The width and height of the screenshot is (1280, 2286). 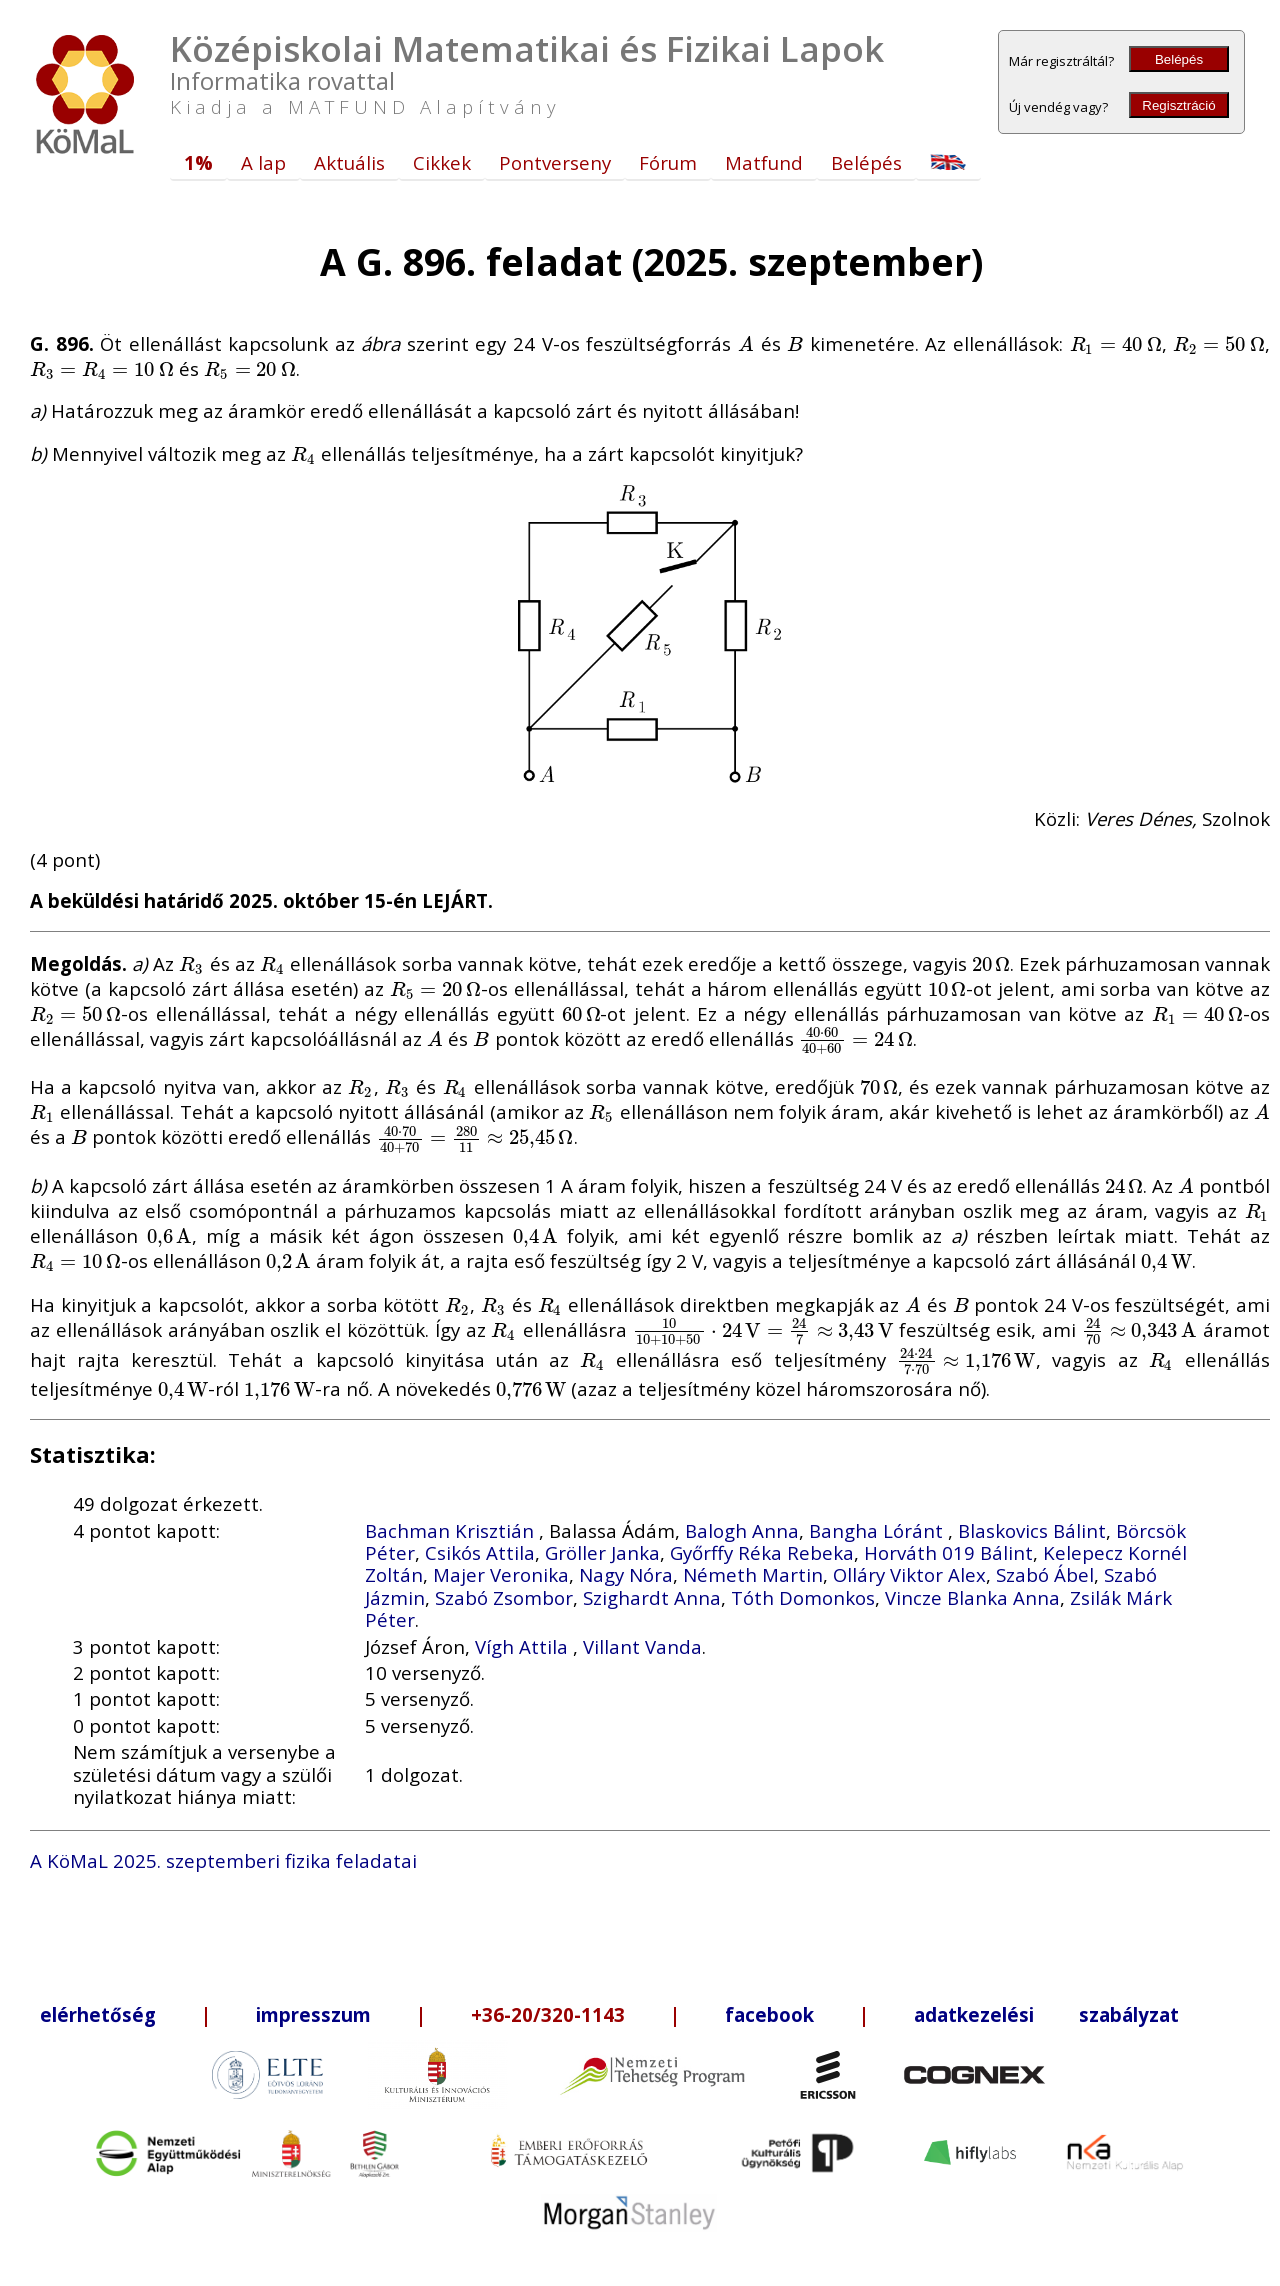 What do you see at coordinates (769, 2014) in the screenshot?
I see `facebook` at bounding box center [769, 2014].